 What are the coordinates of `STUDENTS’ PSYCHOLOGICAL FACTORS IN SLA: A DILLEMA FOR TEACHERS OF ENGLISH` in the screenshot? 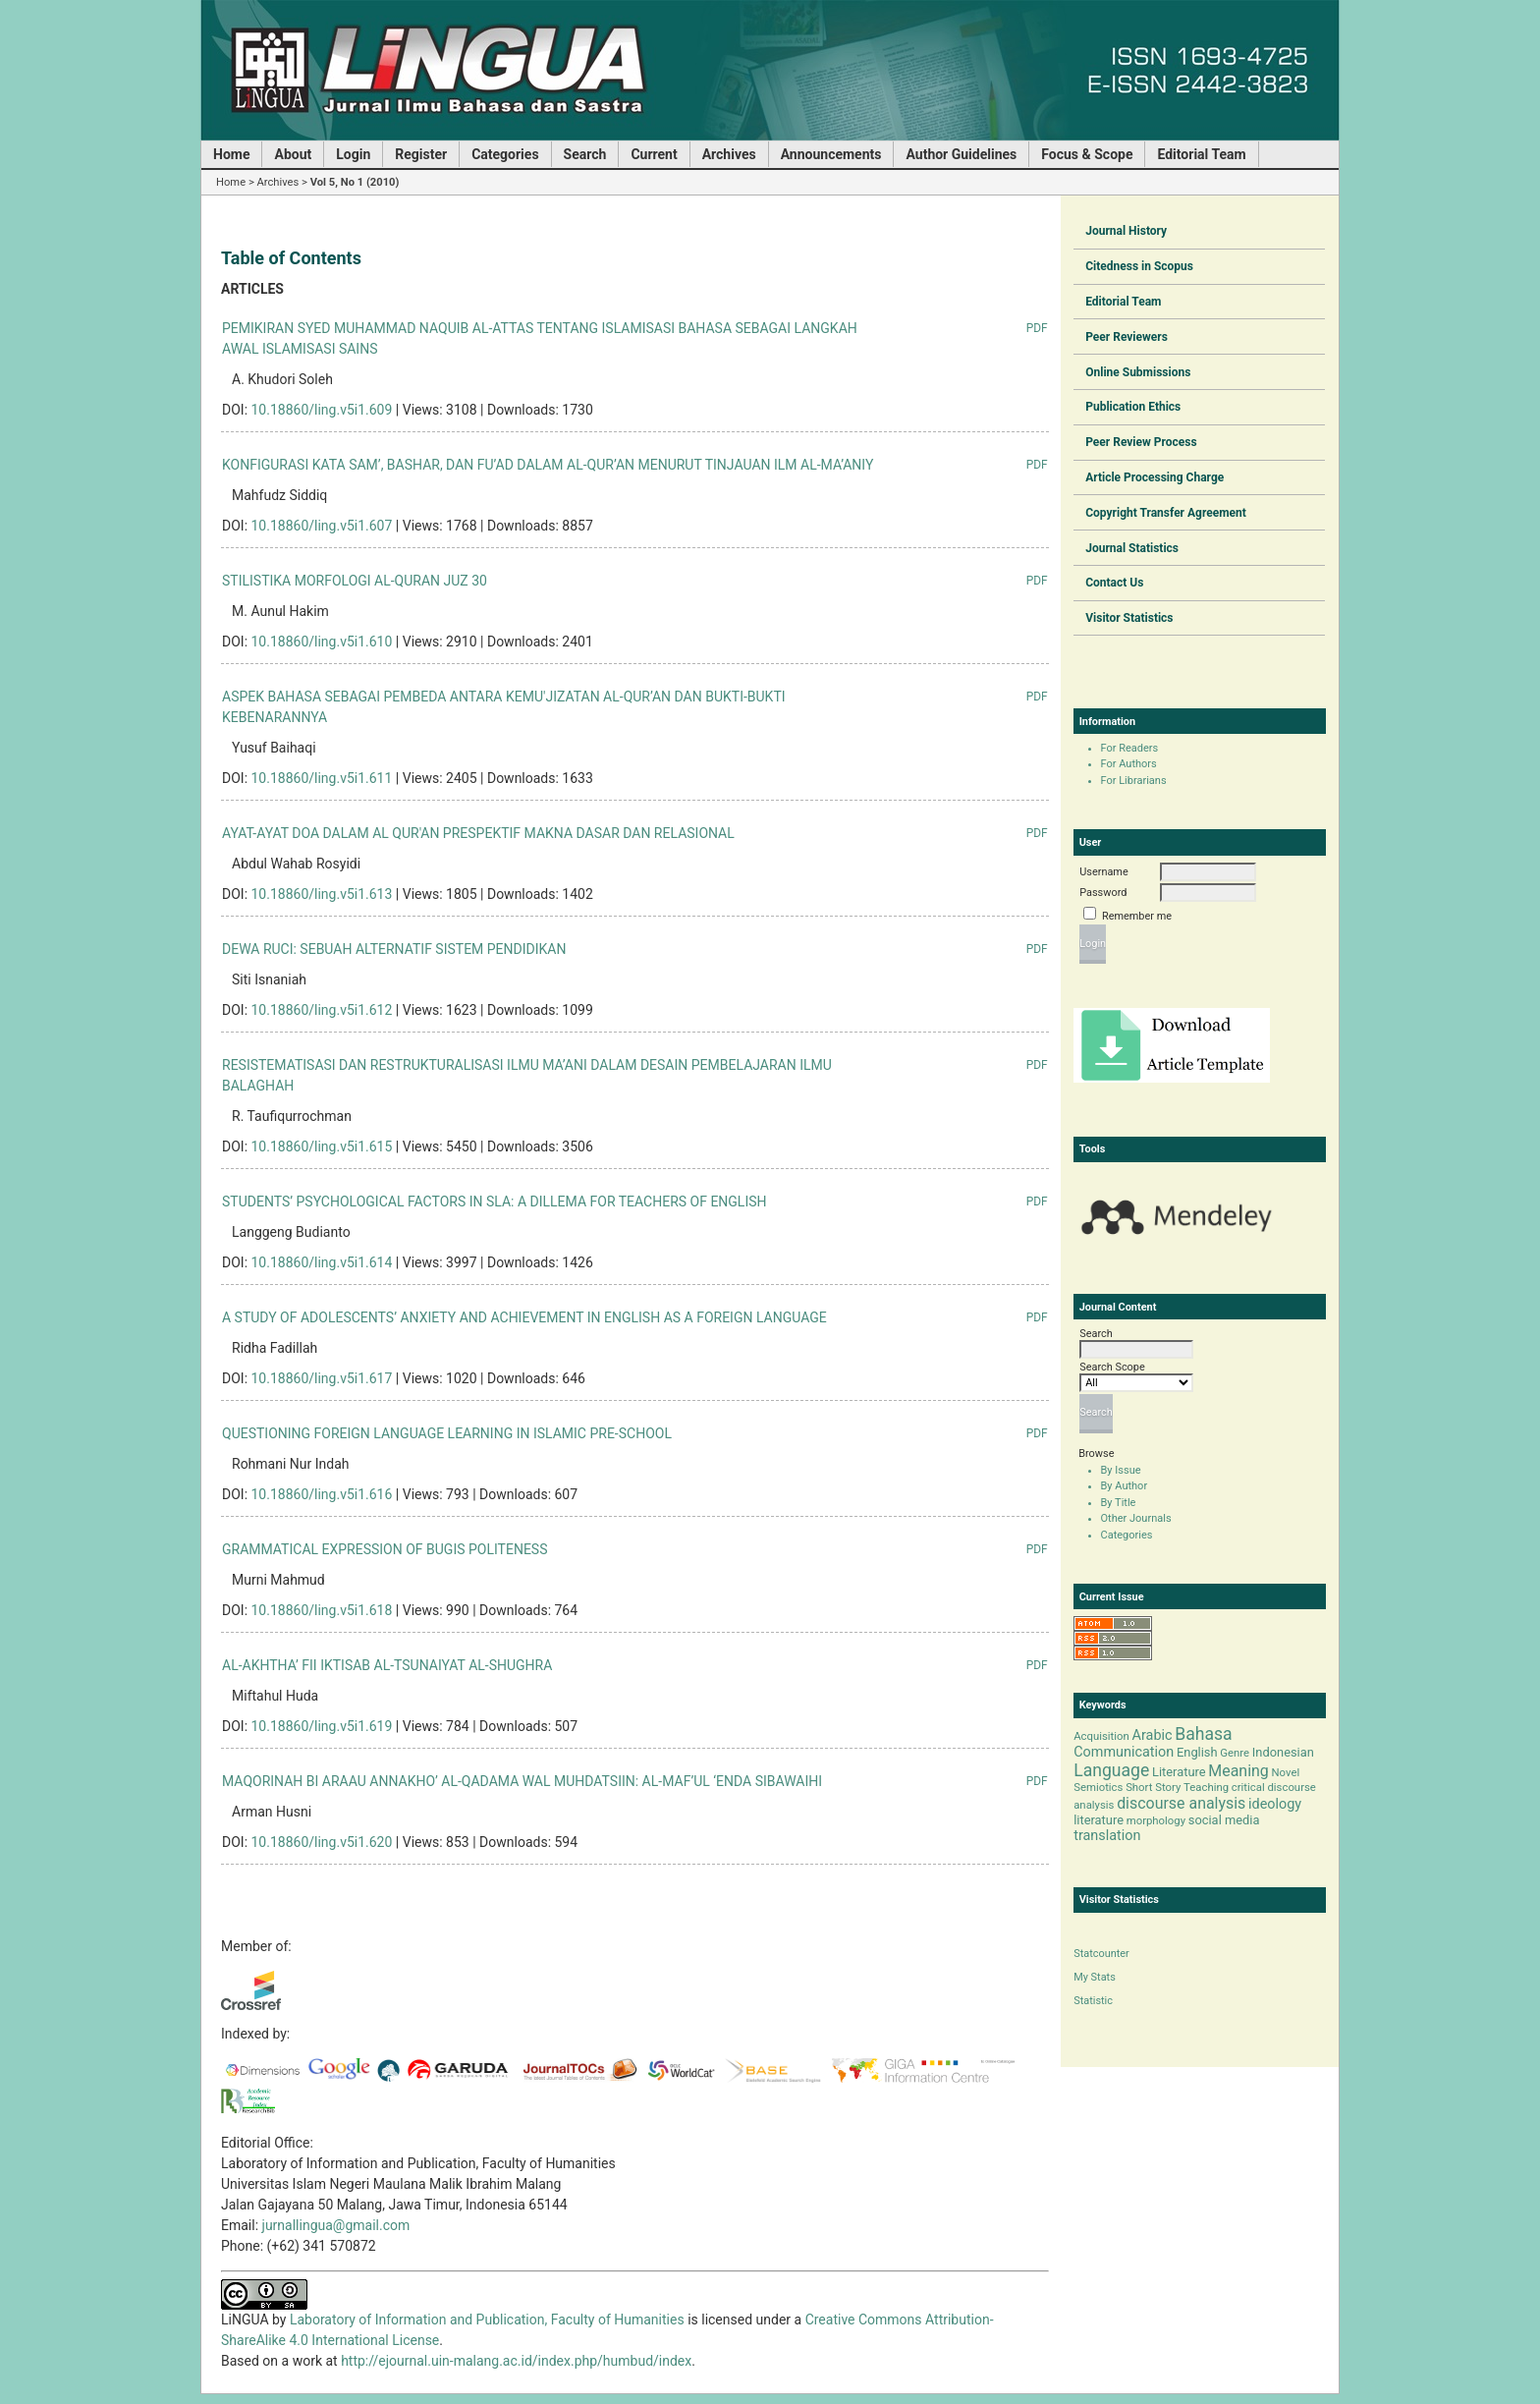 It's located at (494, 1201).